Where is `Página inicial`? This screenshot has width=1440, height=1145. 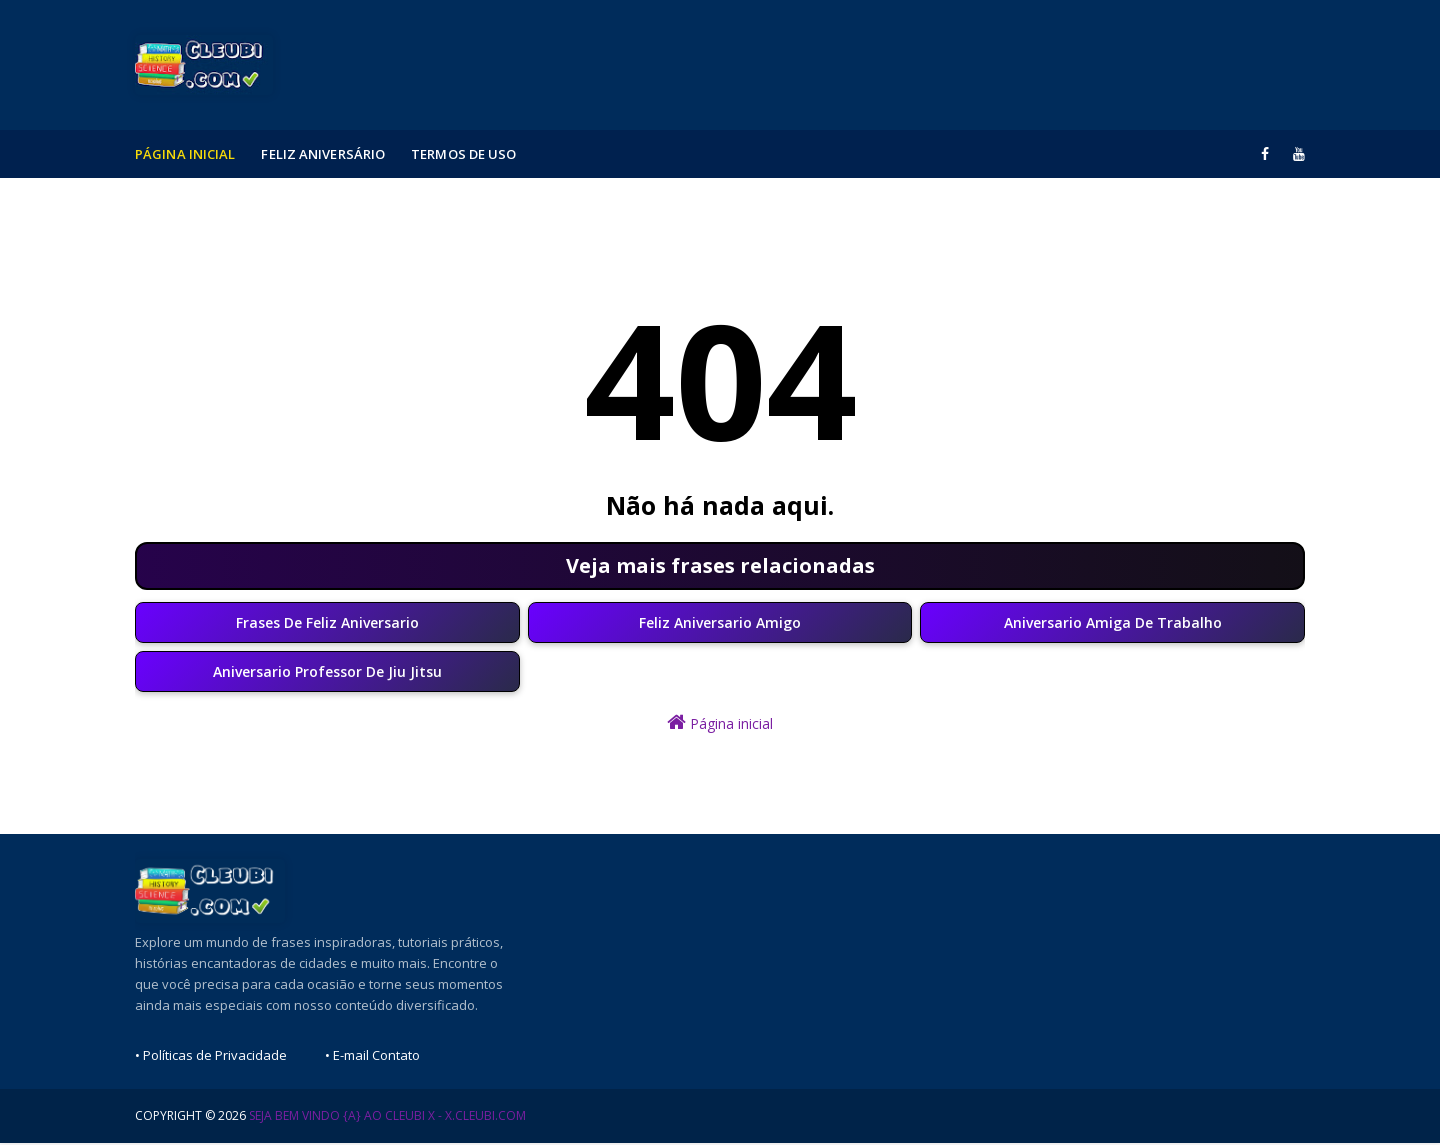
Página inicial is located at coordinates (720, 724).